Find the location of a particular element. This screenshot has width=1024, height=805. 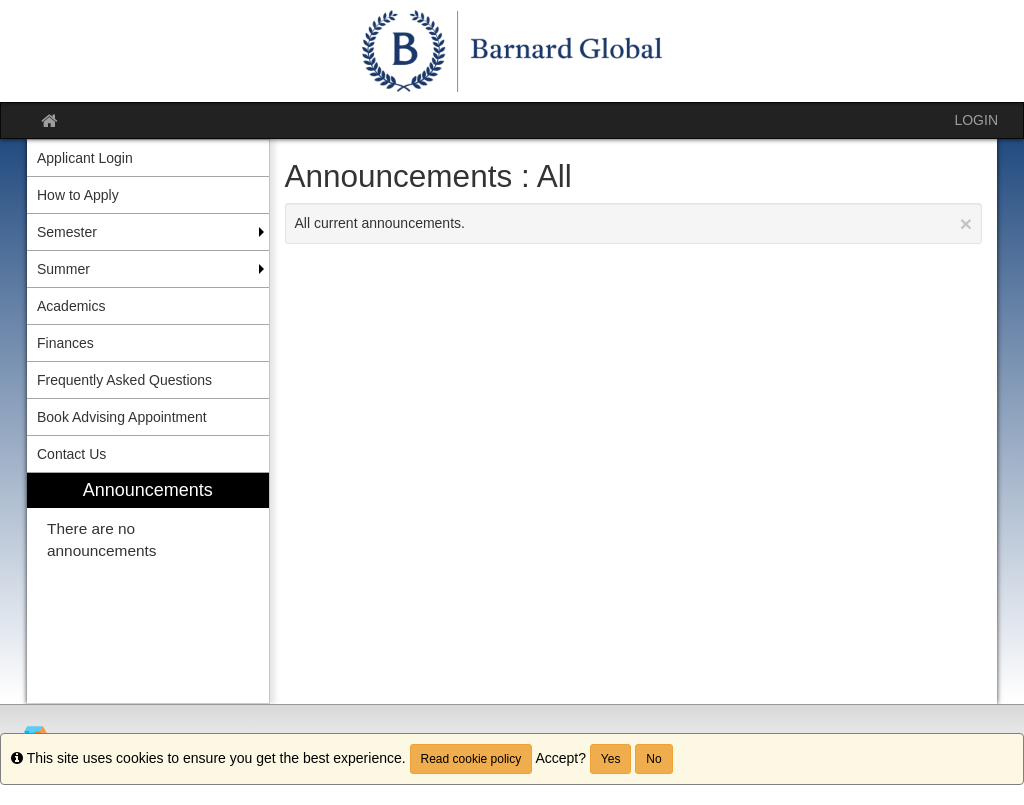

Summer [menuitem] is located at coordinates (63, 269).